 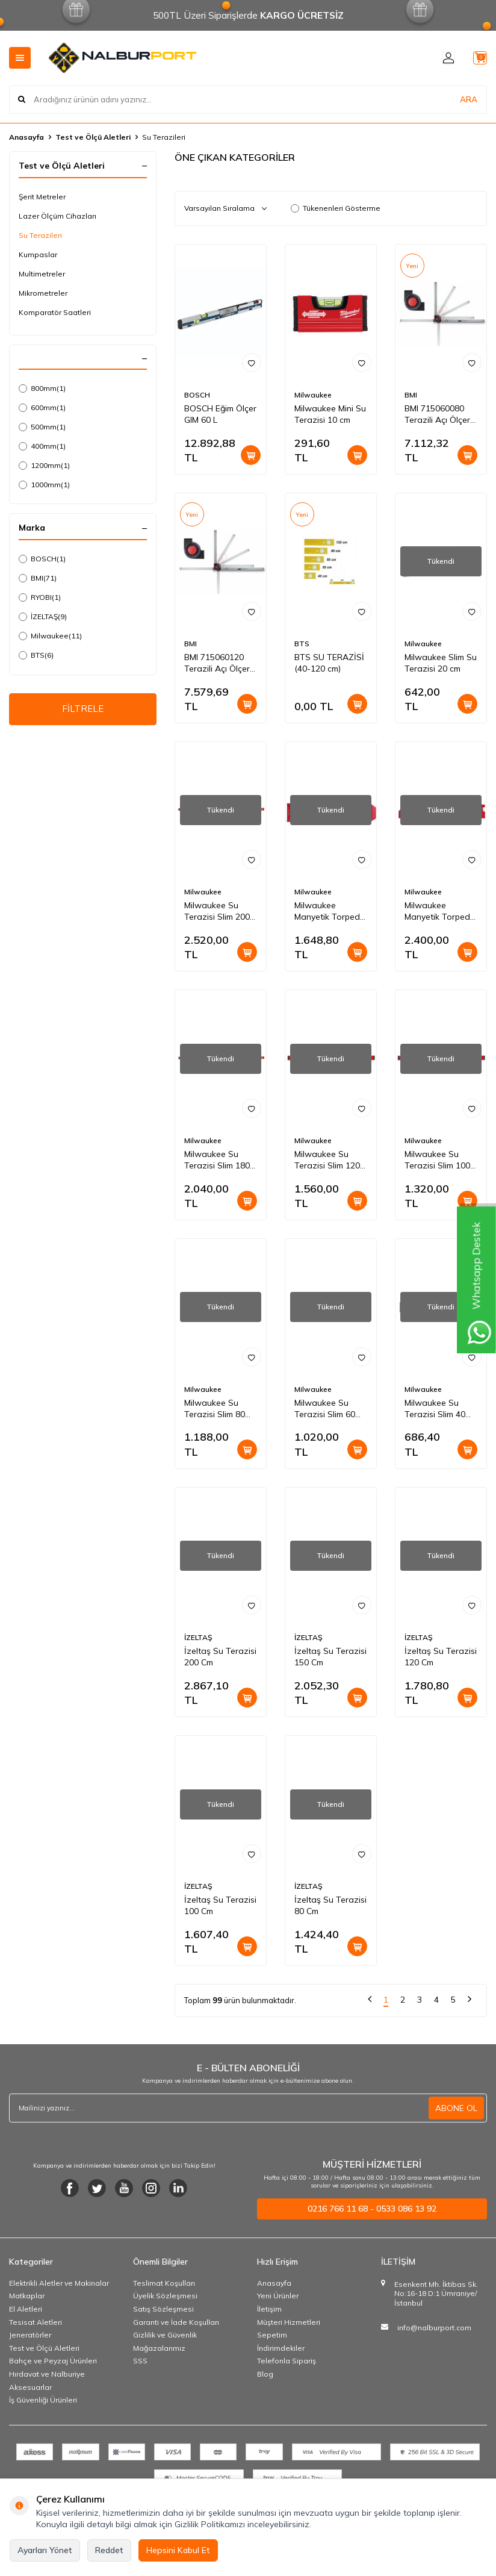 What do you see at coordinates (30, 2334) in the screenshot?
I see `Jeneratörler` at bounding box center [30, 2334].